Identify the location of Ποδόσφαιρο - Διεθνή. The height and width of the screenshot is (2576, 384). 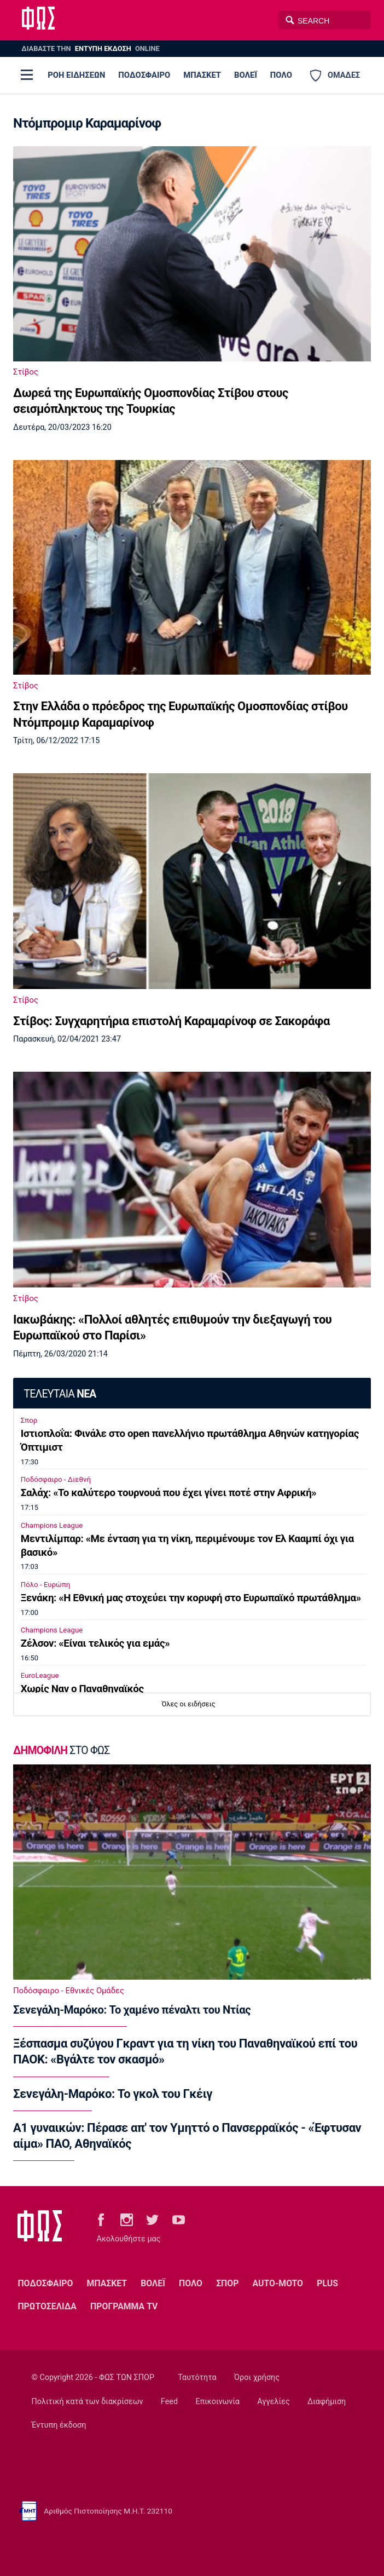
(56, 1479).